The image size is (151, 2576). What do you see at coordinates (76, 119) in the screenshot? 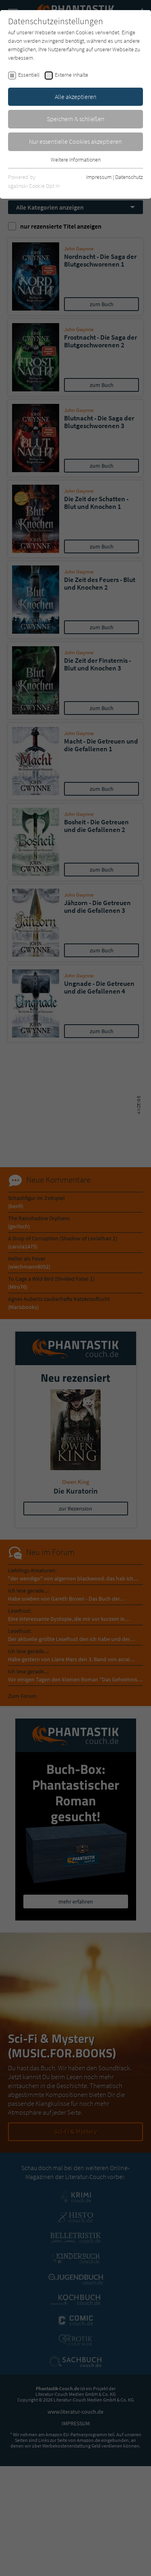
I see `Speichern & schließen` at bounding box center [76, 119].